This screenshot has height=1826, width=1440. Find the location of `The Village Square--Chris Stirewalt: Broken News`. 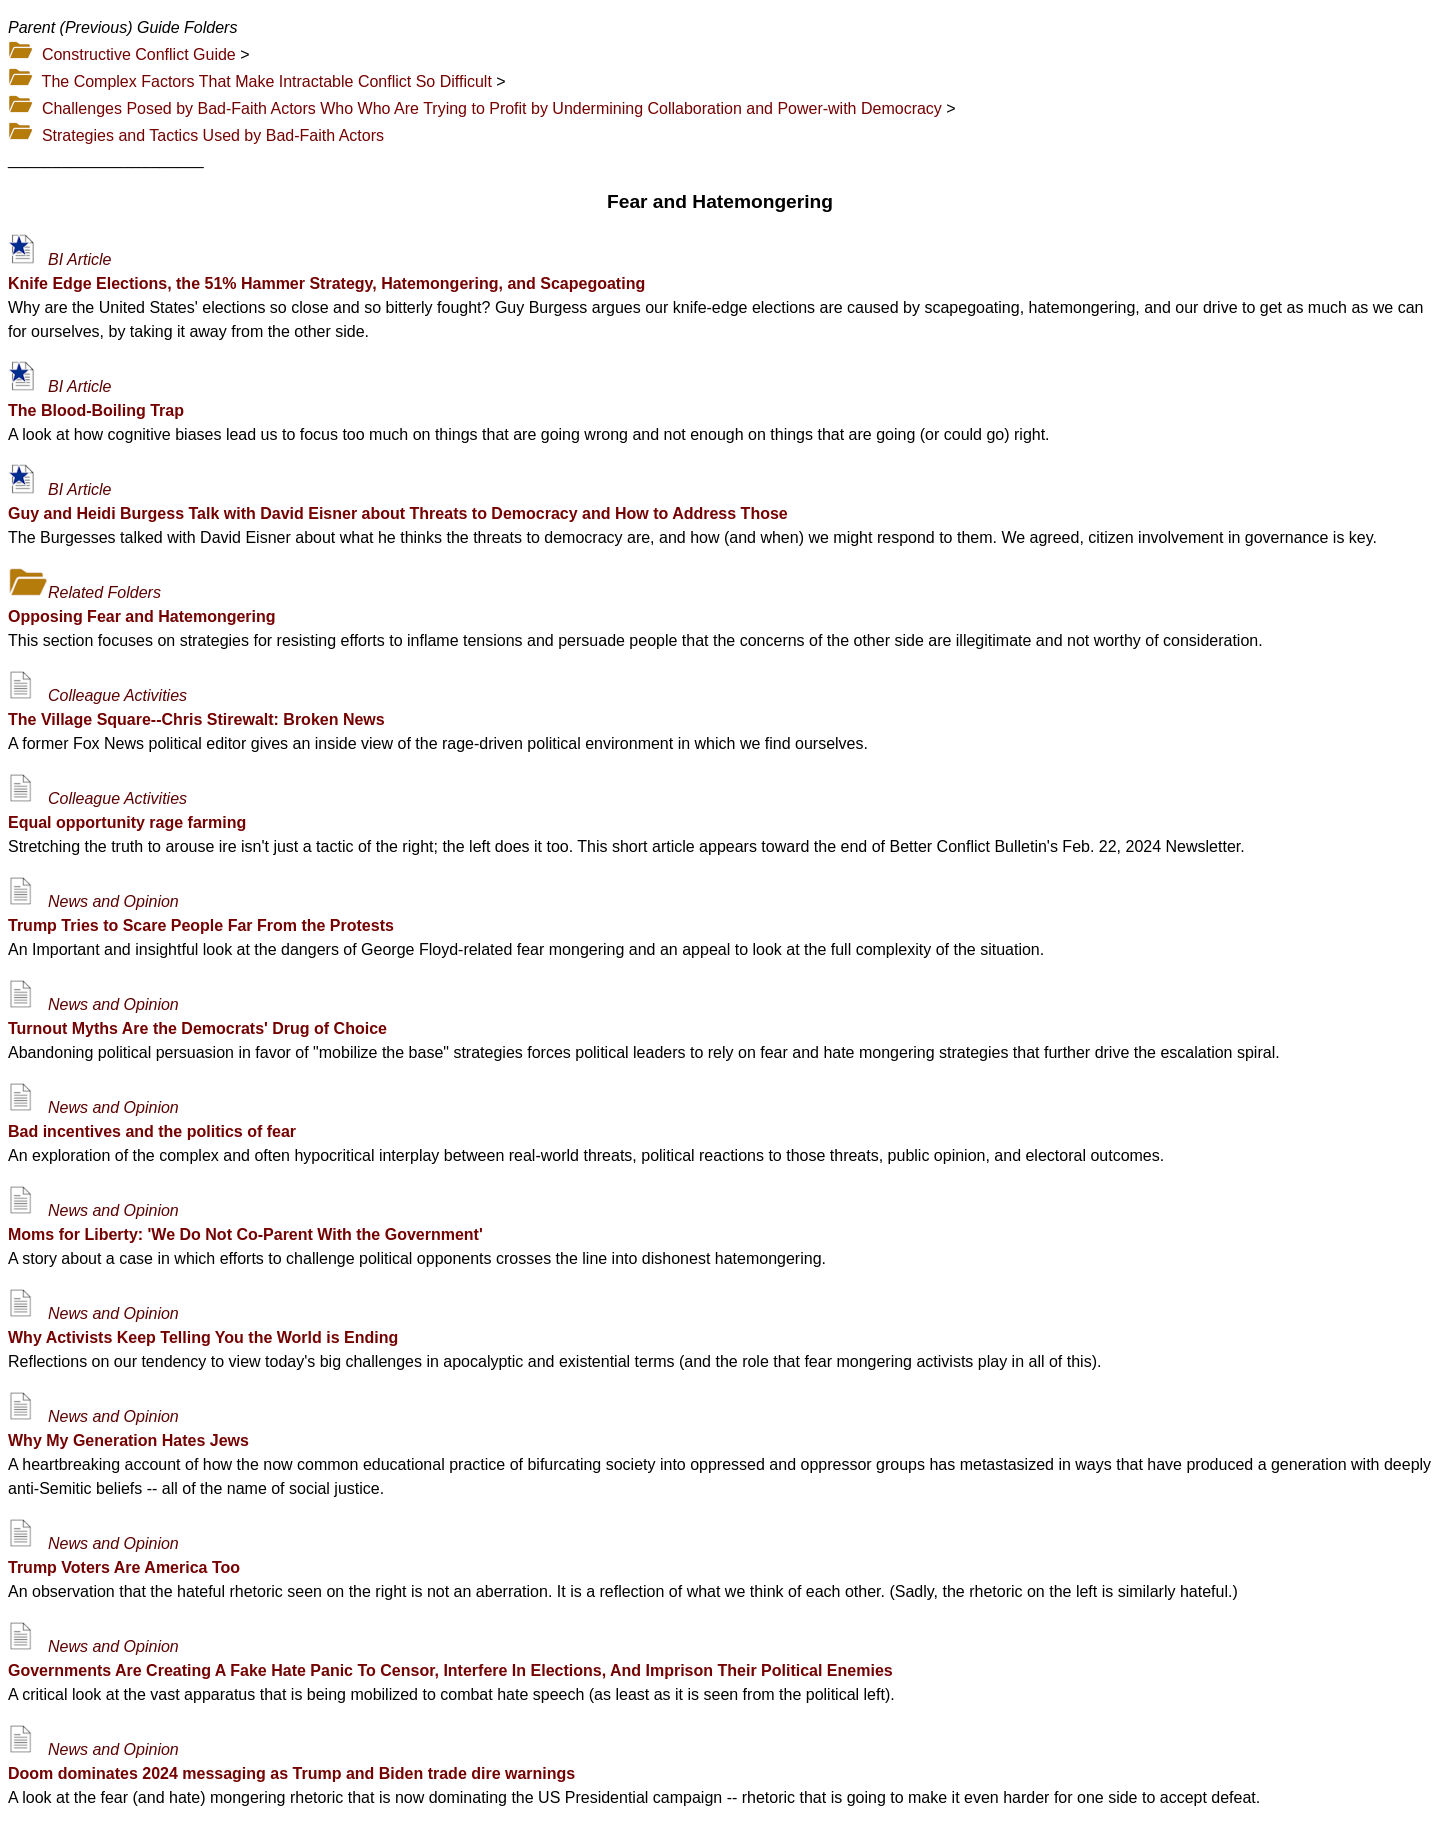

The Village Square--Chris Stirewalt: Broken News is located at coordinates (196, 719).